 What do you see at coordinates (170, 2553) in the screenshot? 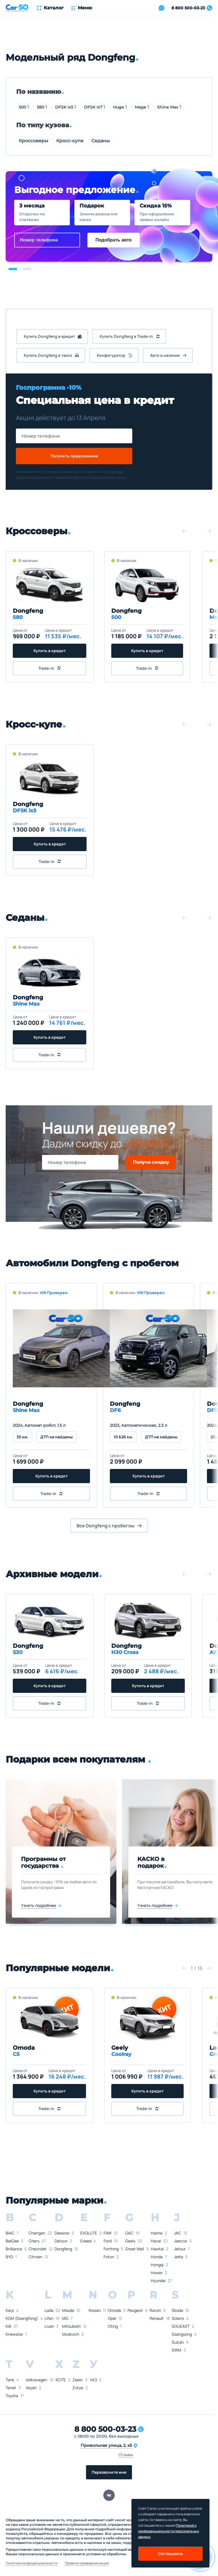
I see `Соглашаюсь` at bounding box center [170, 2553].